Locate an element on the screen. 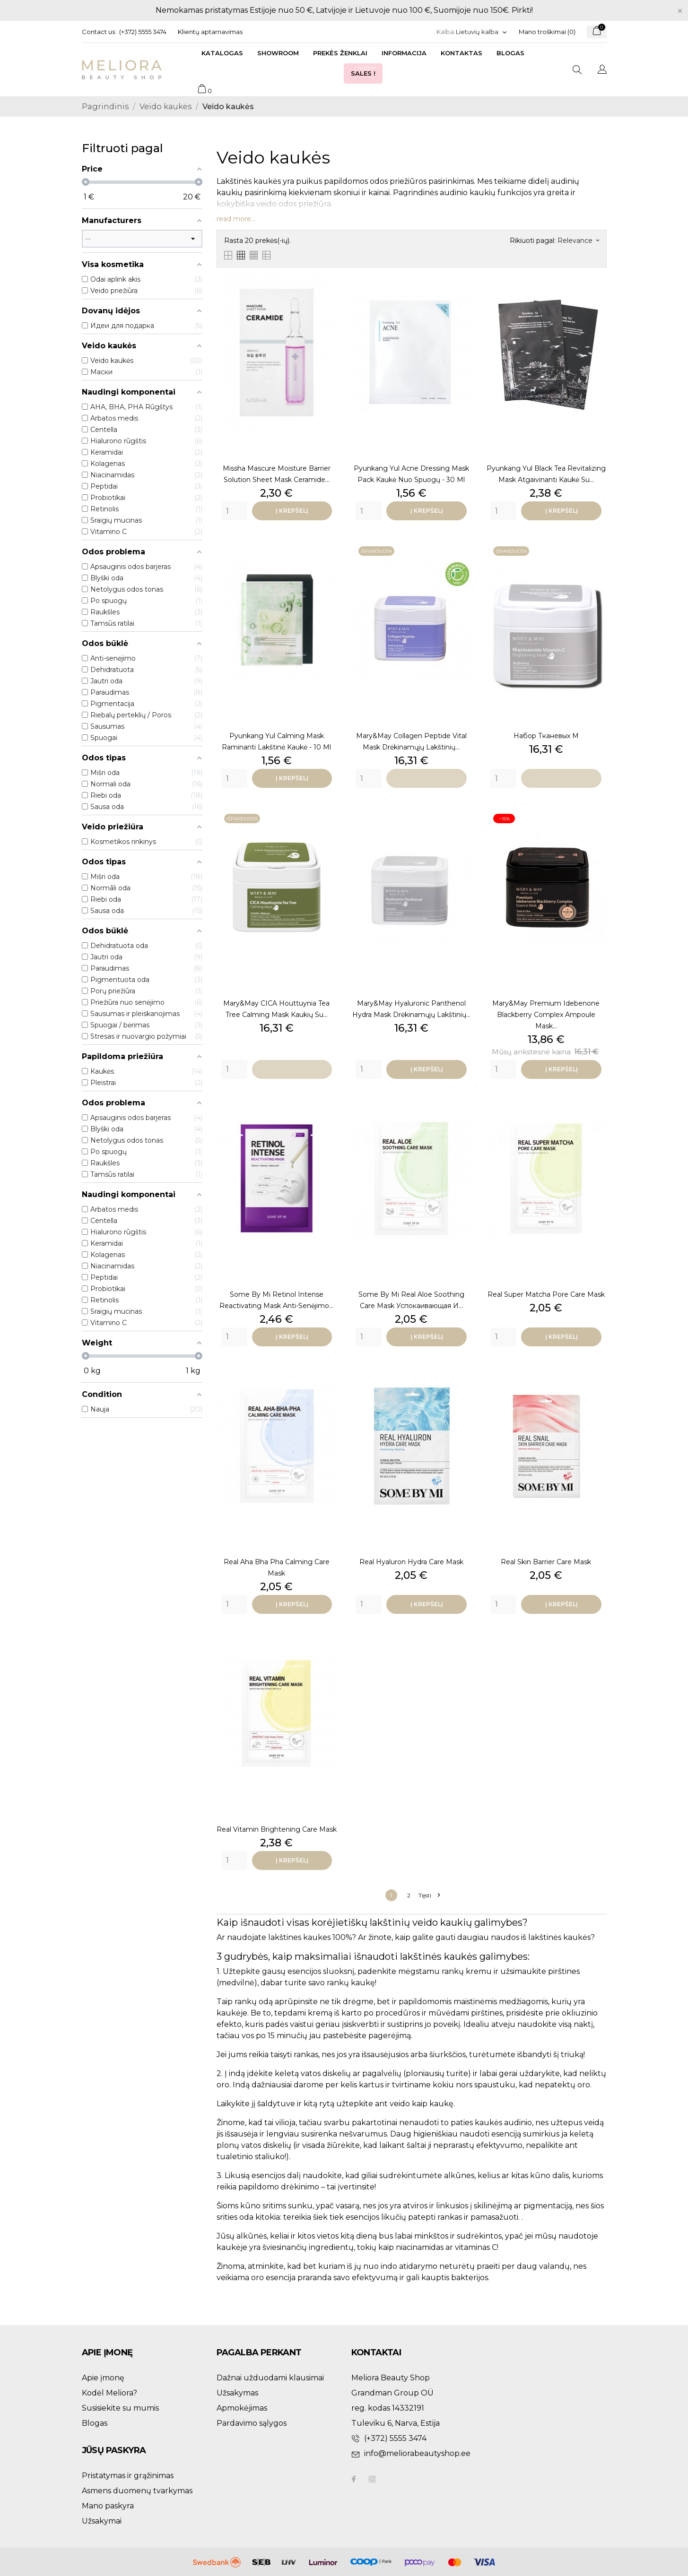  Relevance is located at coordinates (578, 240).